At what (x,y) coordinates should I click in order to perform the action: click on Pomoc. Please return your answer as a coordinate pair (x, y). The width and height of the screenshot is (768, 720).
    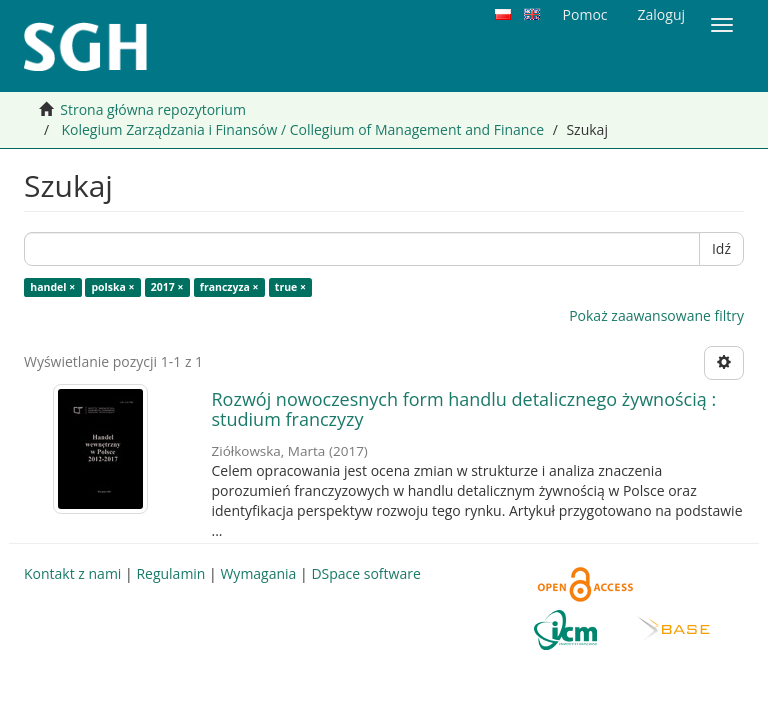
    Looking at the image, I should click on (585, 14).